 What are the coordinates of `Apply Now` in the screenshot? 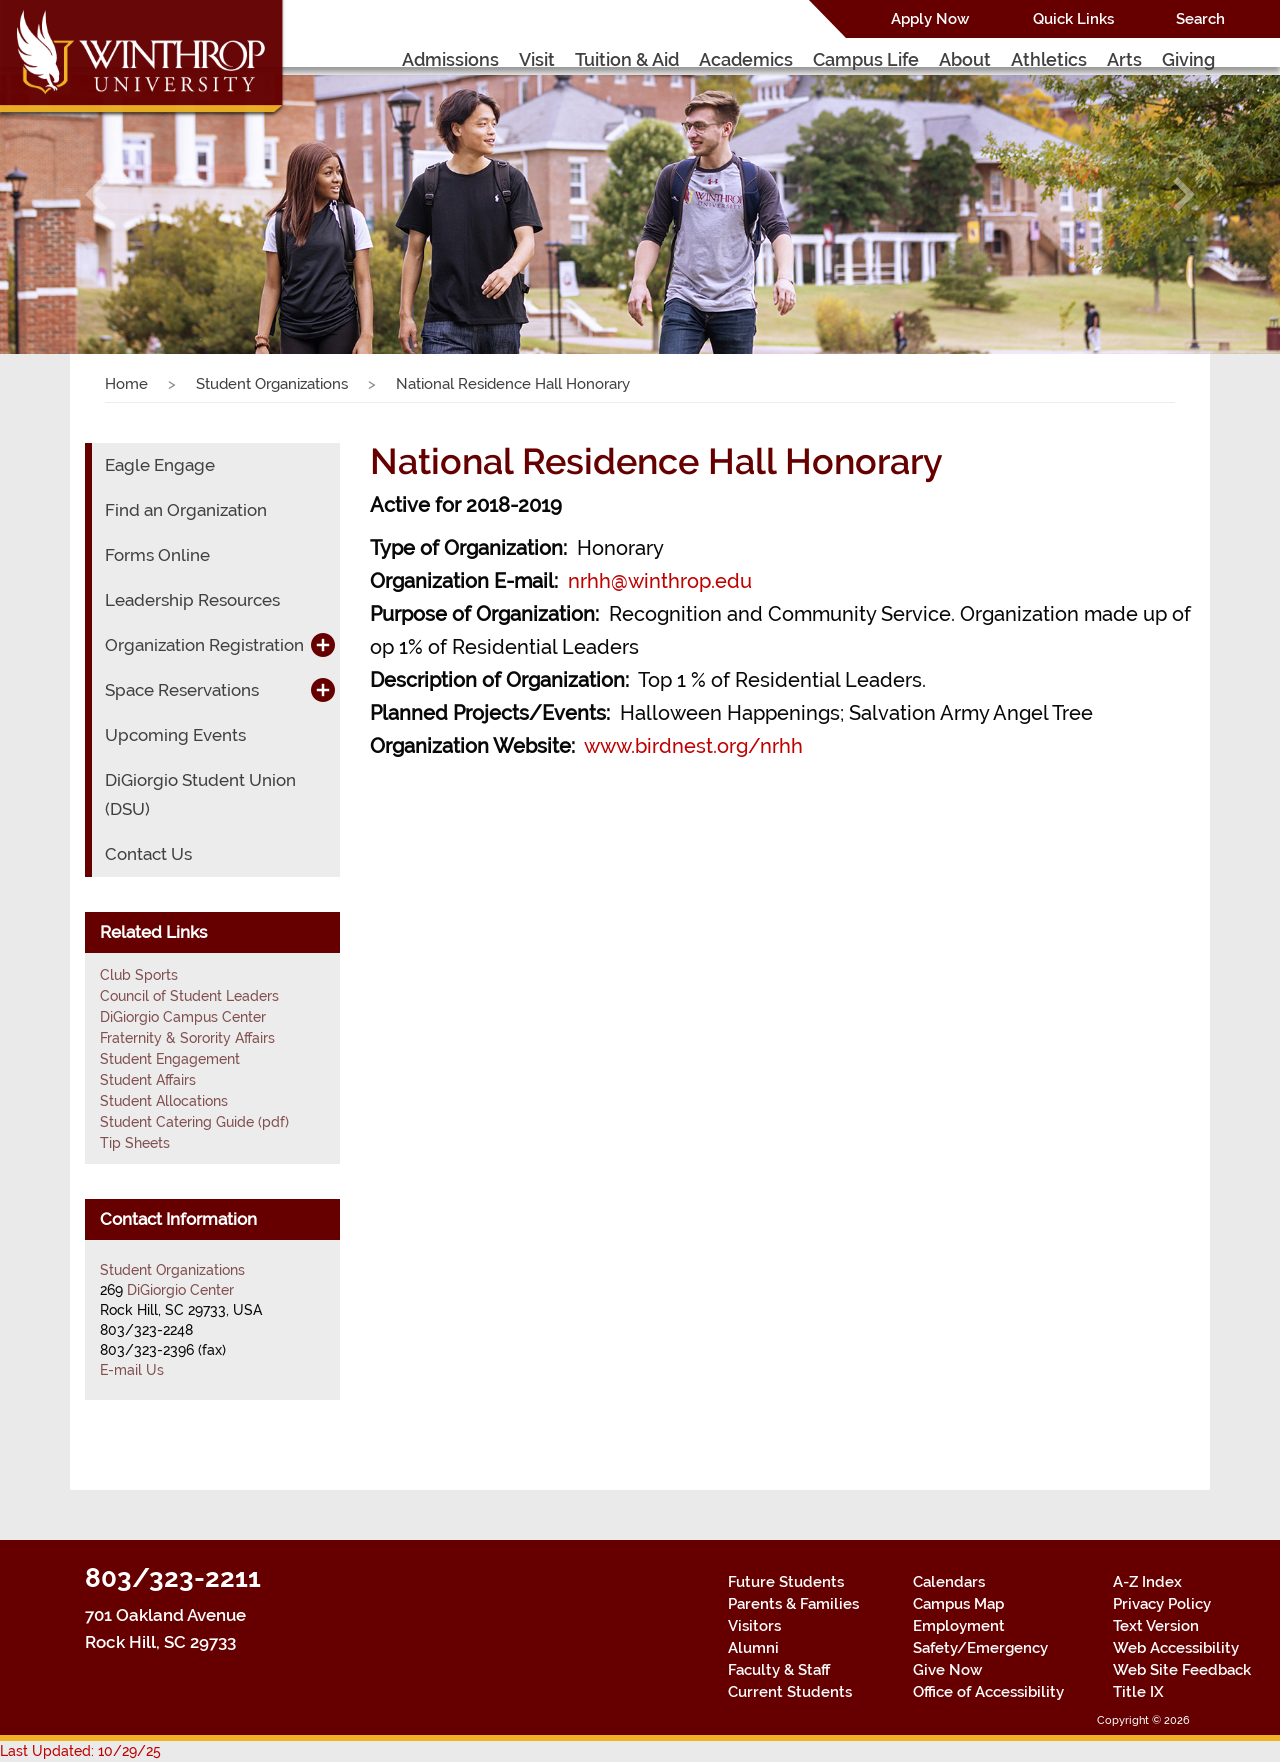 It's located at (930, 19).